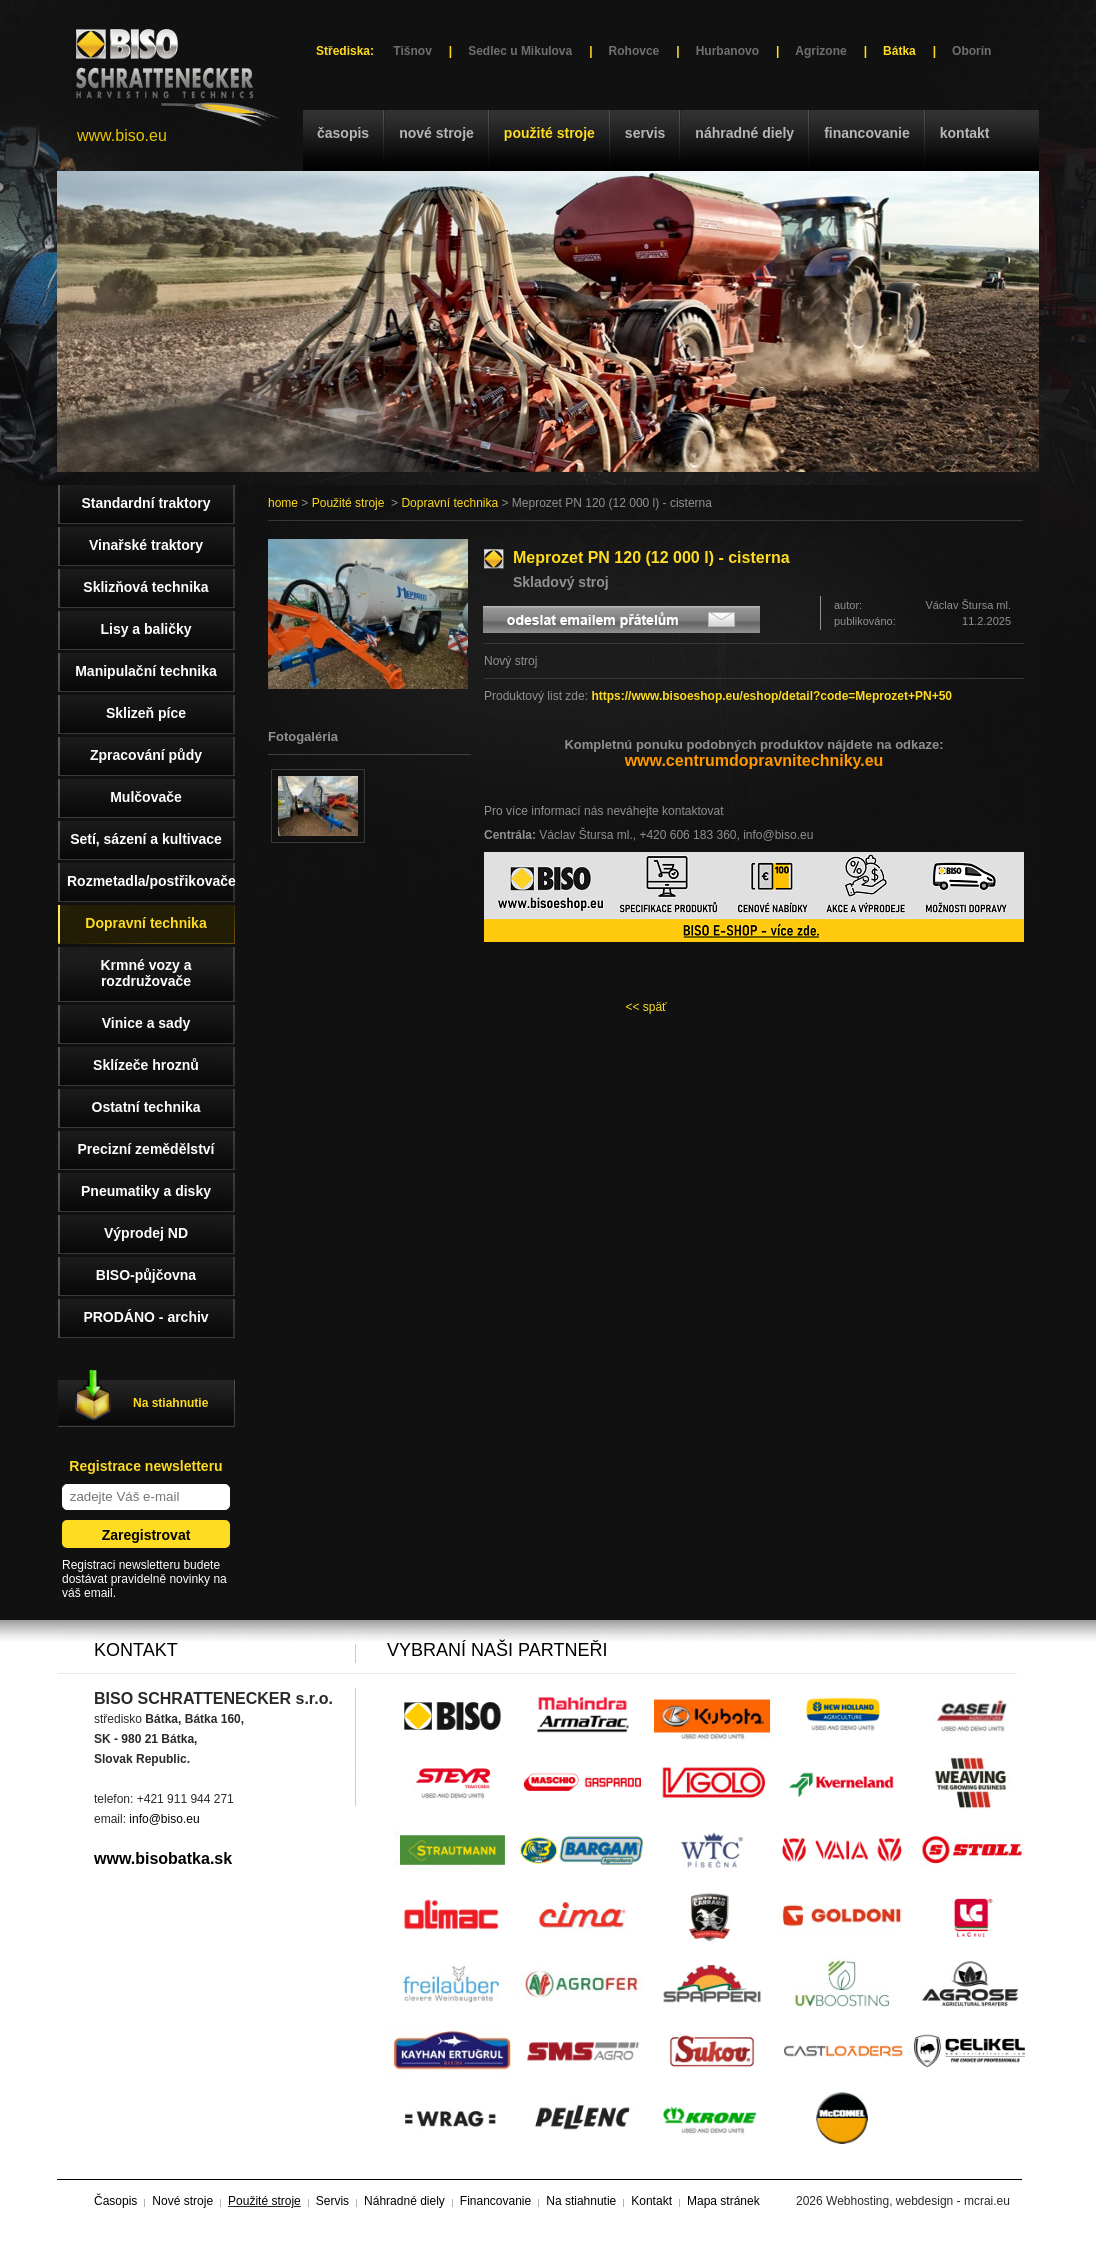  What do you see at coordinates (965, 133) in the screenshot?
I see `Kontakt` at bounding box center [965, 133].